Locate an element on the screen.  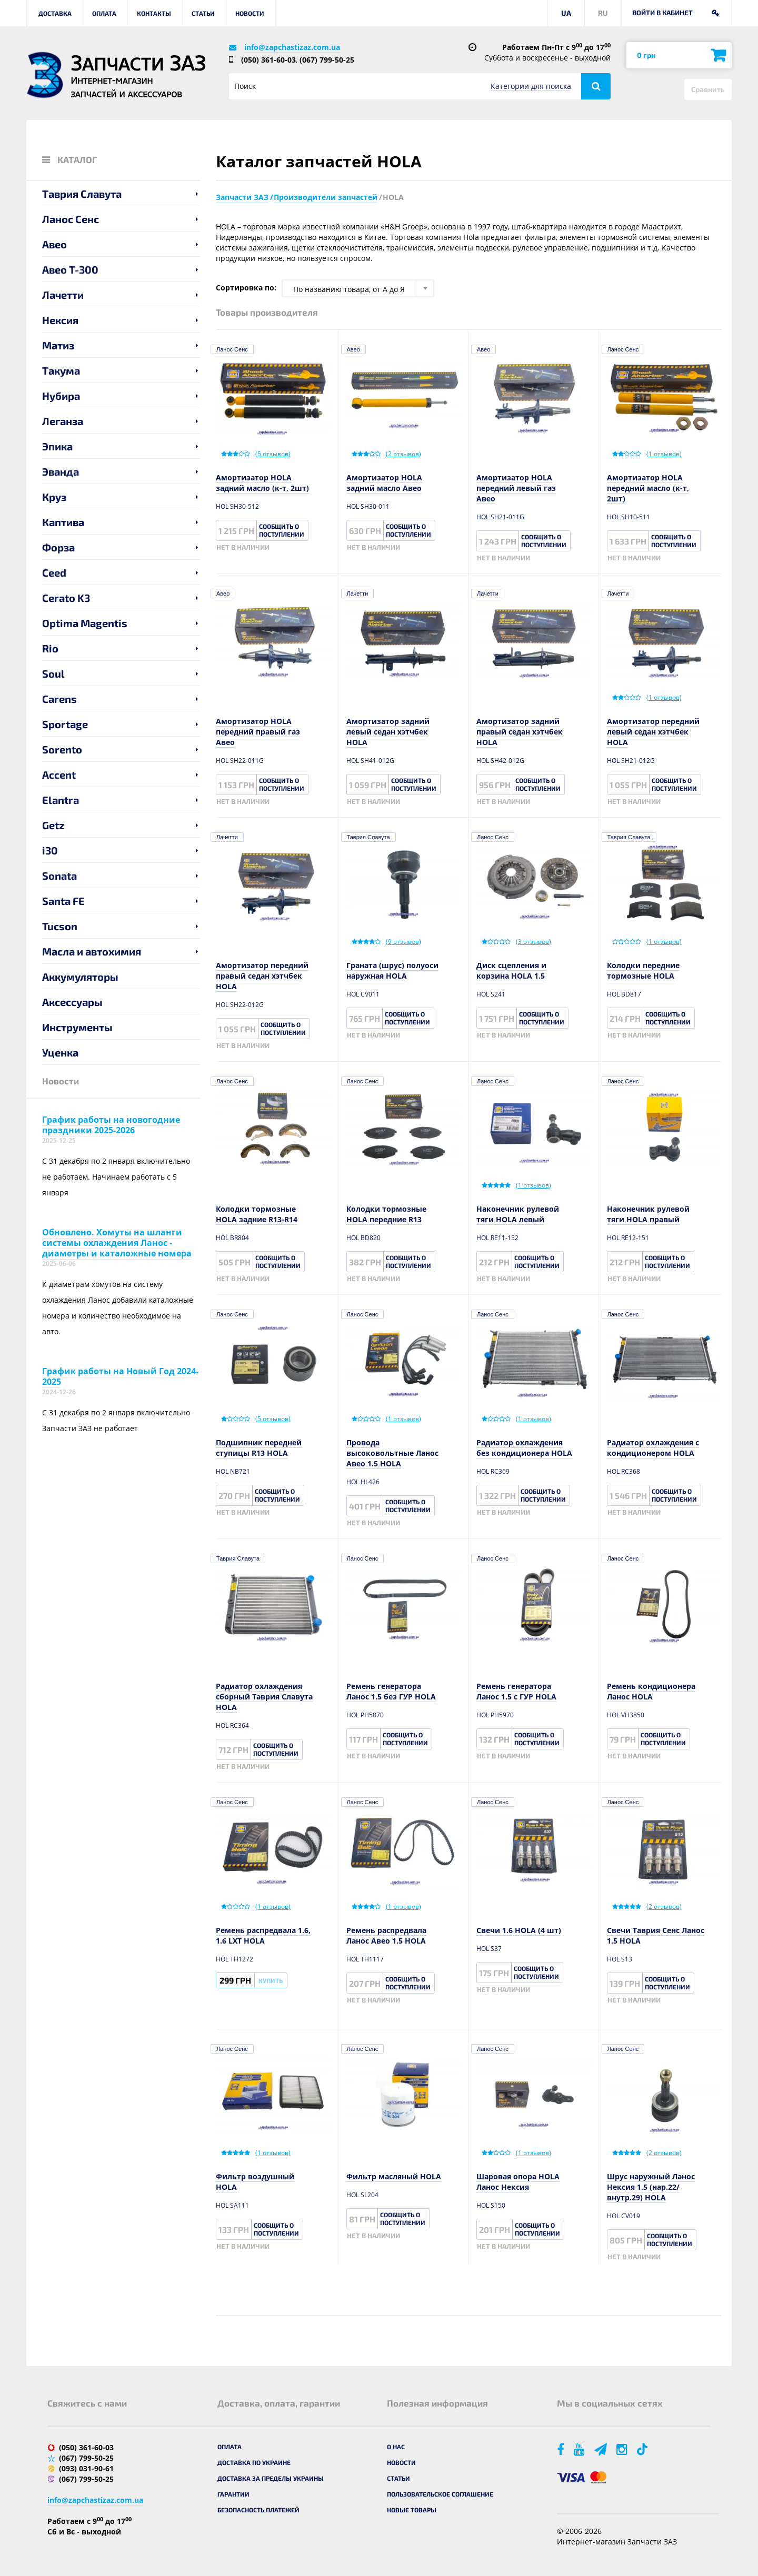
Optima Magentis is located at coordinates (84, 623).